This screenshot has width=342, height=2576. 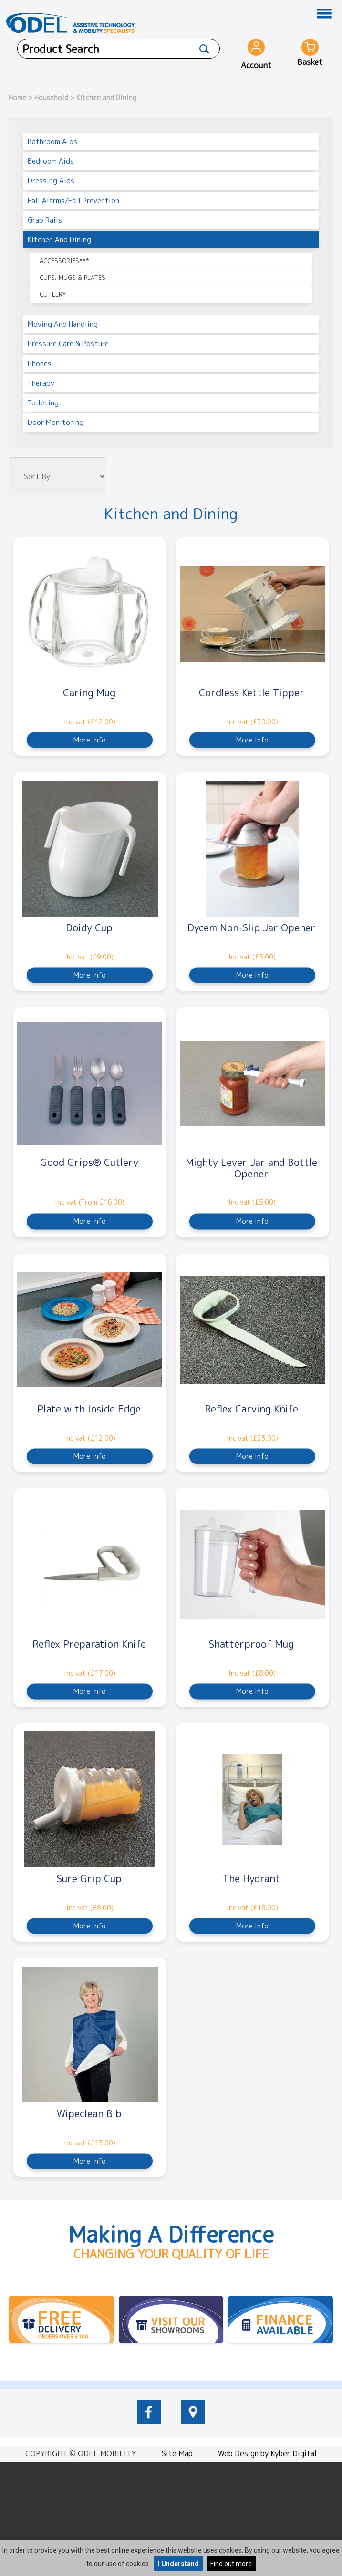 I want to click on Wipeclean Bib, so click(x=89, y=2113).